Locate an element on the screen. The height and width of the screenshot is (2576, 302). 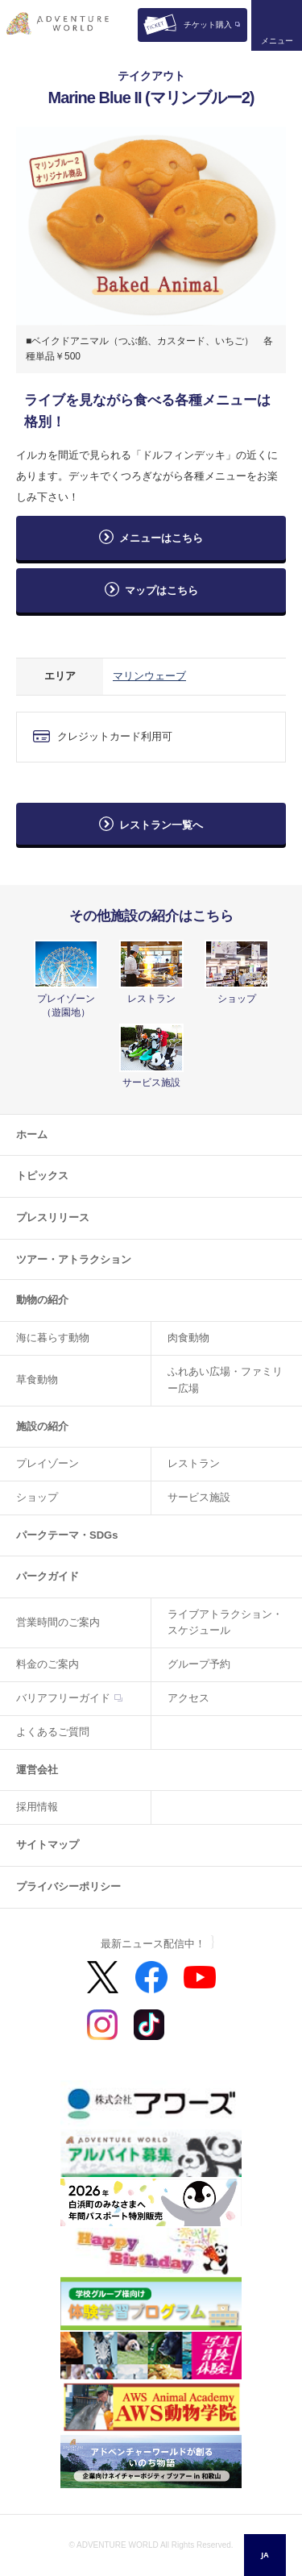
ツアー・アトラクション is located at coordinates (73, 1259).